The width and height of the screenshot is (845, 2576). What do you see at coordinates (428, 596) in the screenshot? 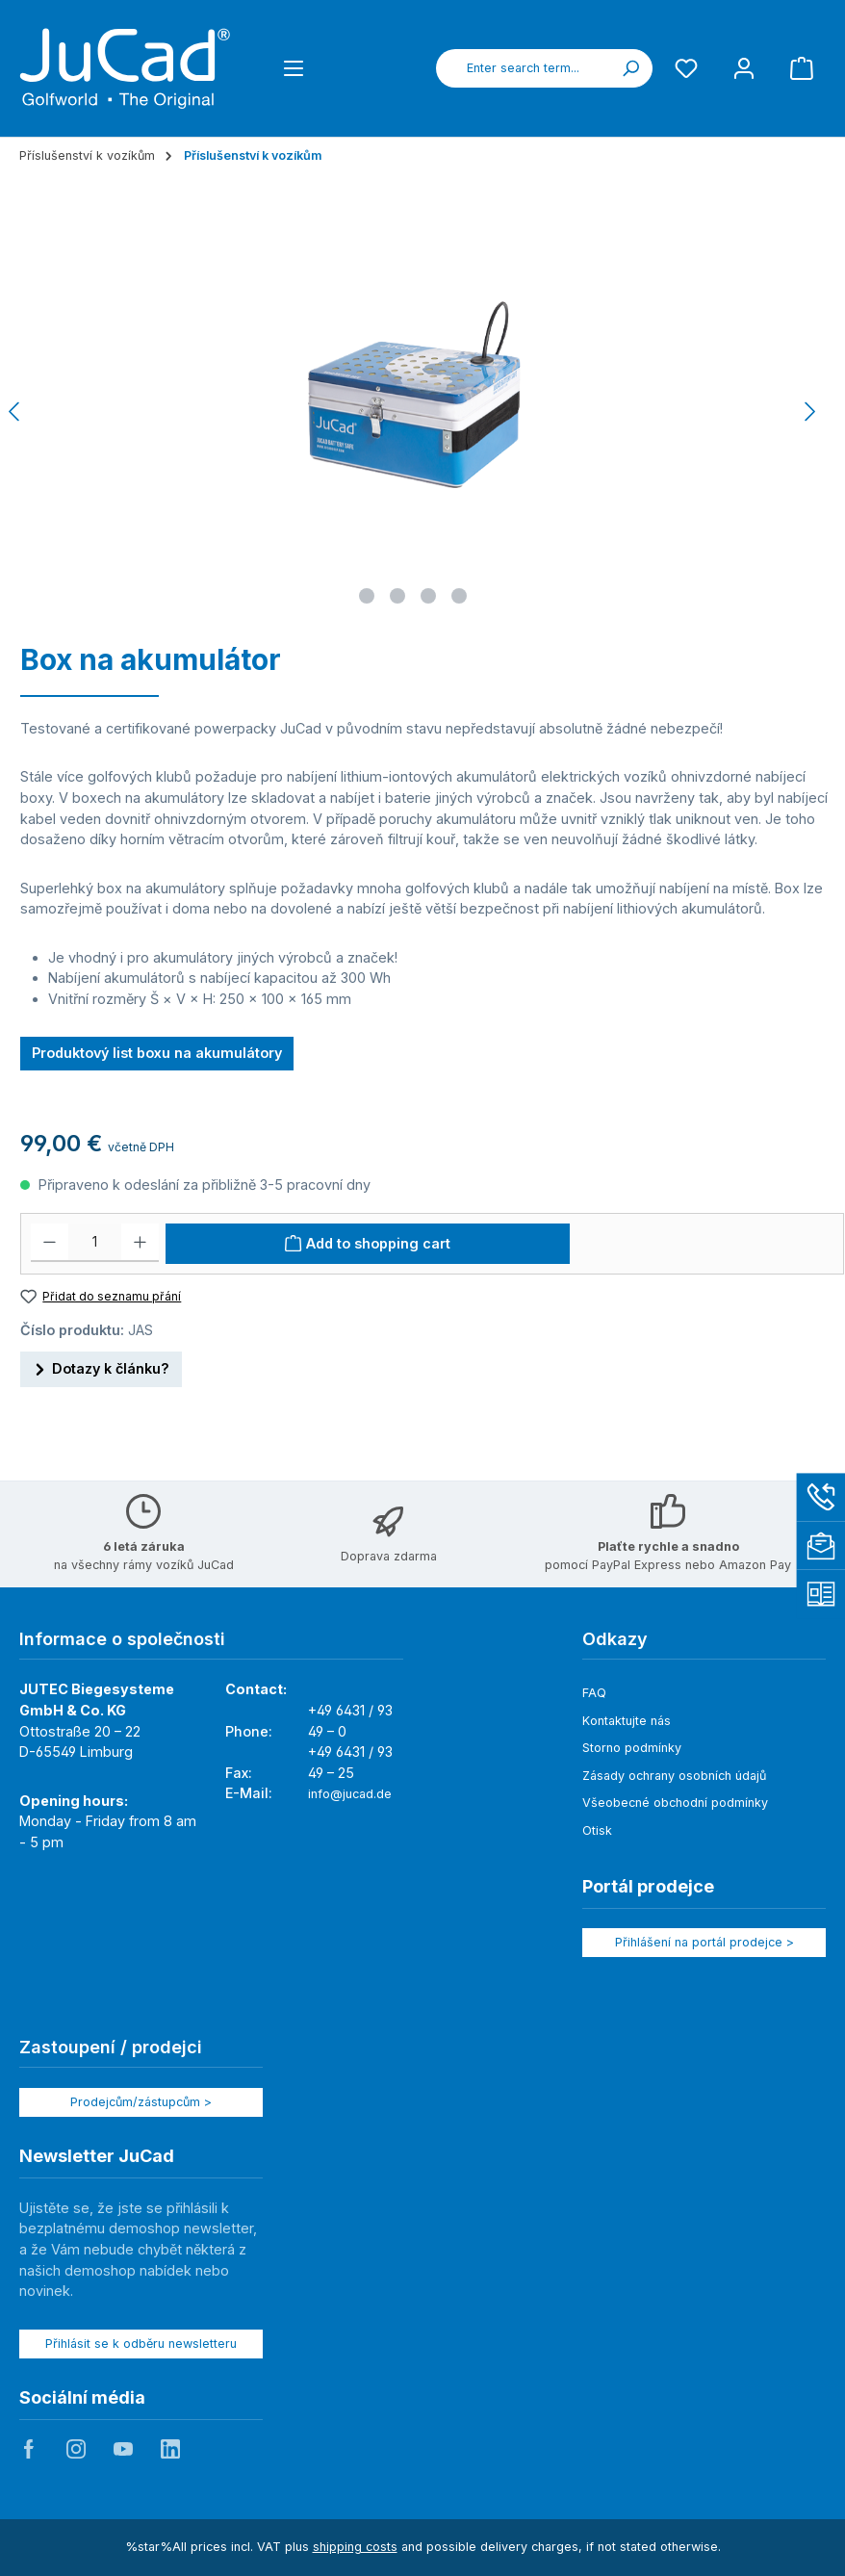
I see `[Show image 3 of 4]` at bounding box center [428, 596].